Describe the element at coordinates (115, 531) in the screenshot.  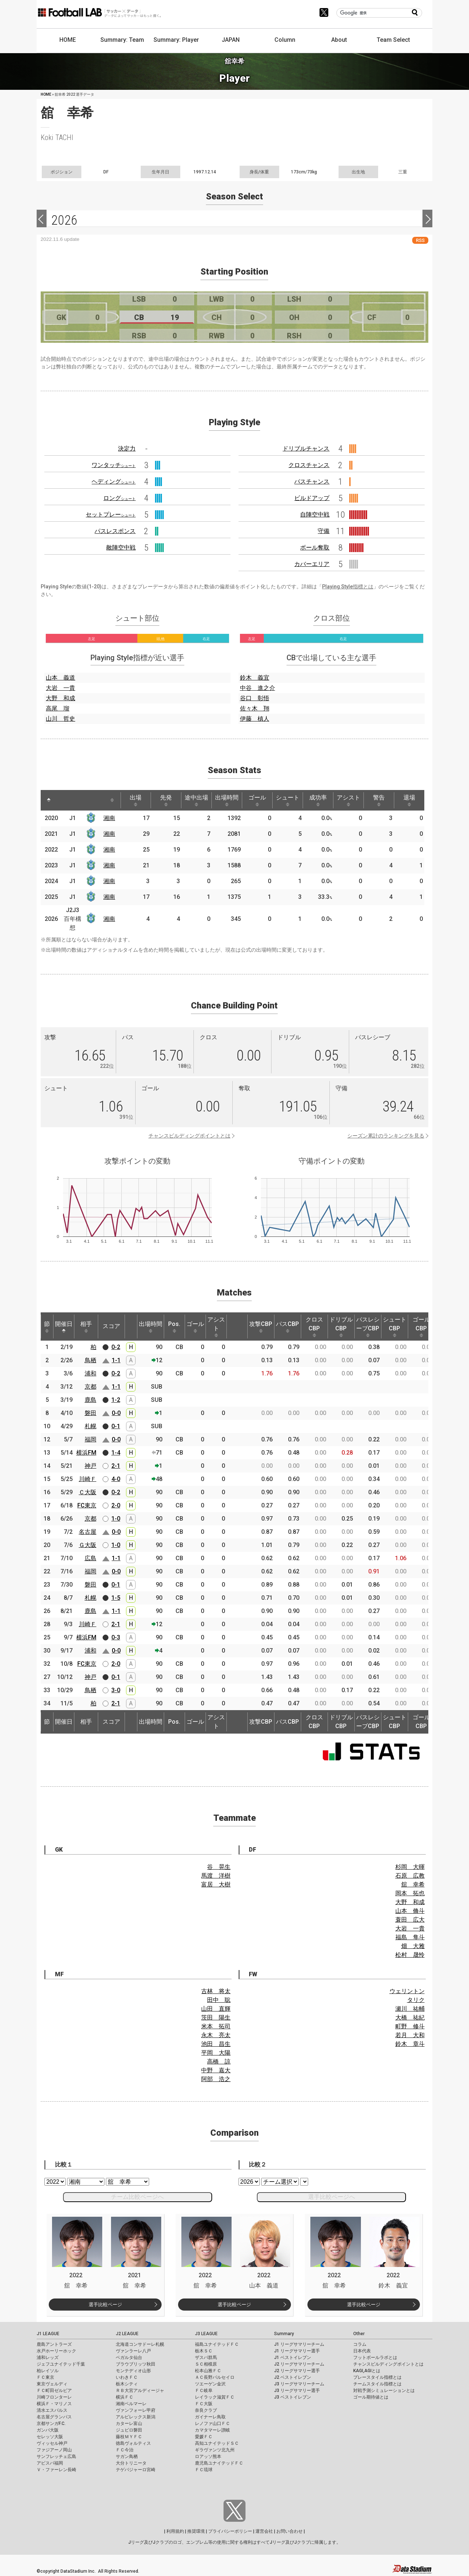
I see `パスレスポンス` at that location.